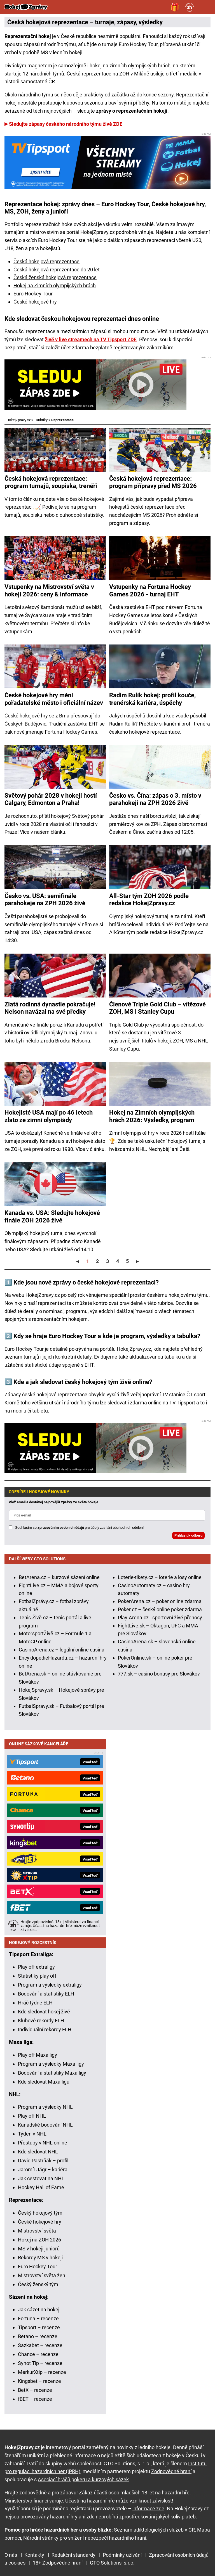 This screenshot has height=2576, width=215. What do you see at coordinates (38, 2318) in the screenshot?
I see `Fortuna – recenze` at bounding box center [38, 2318].